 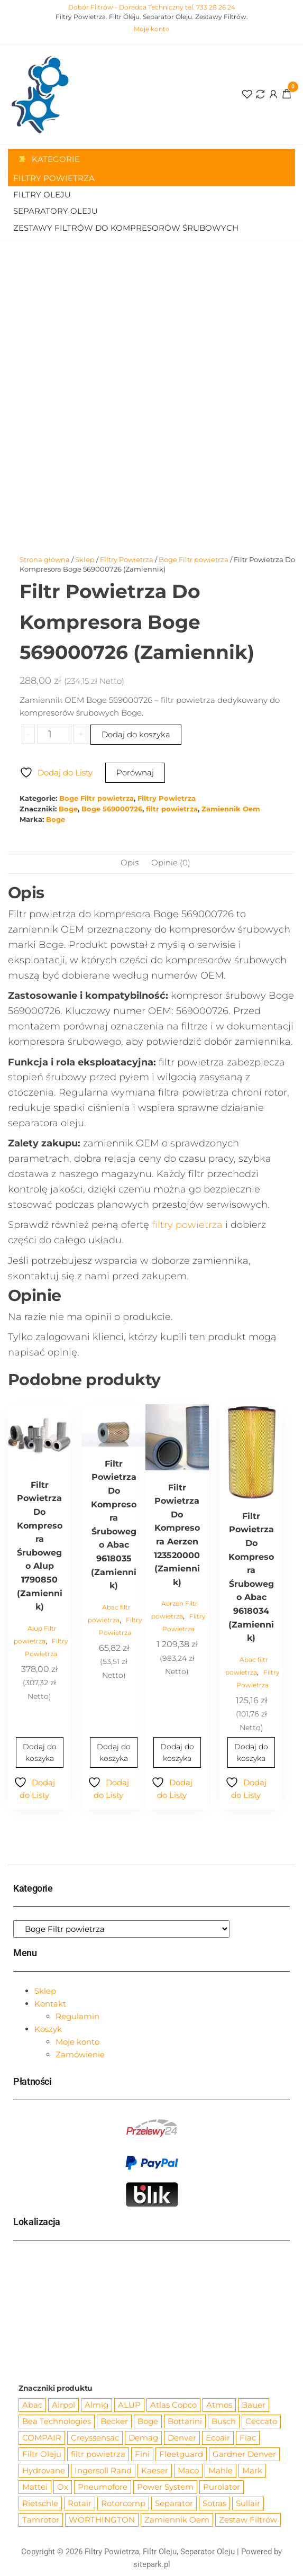 What do you see at coordinates (143, 2438) in the screenshot?
I see `Demag [Demag (362 produkty)]` at bounding box center [143, 2438].